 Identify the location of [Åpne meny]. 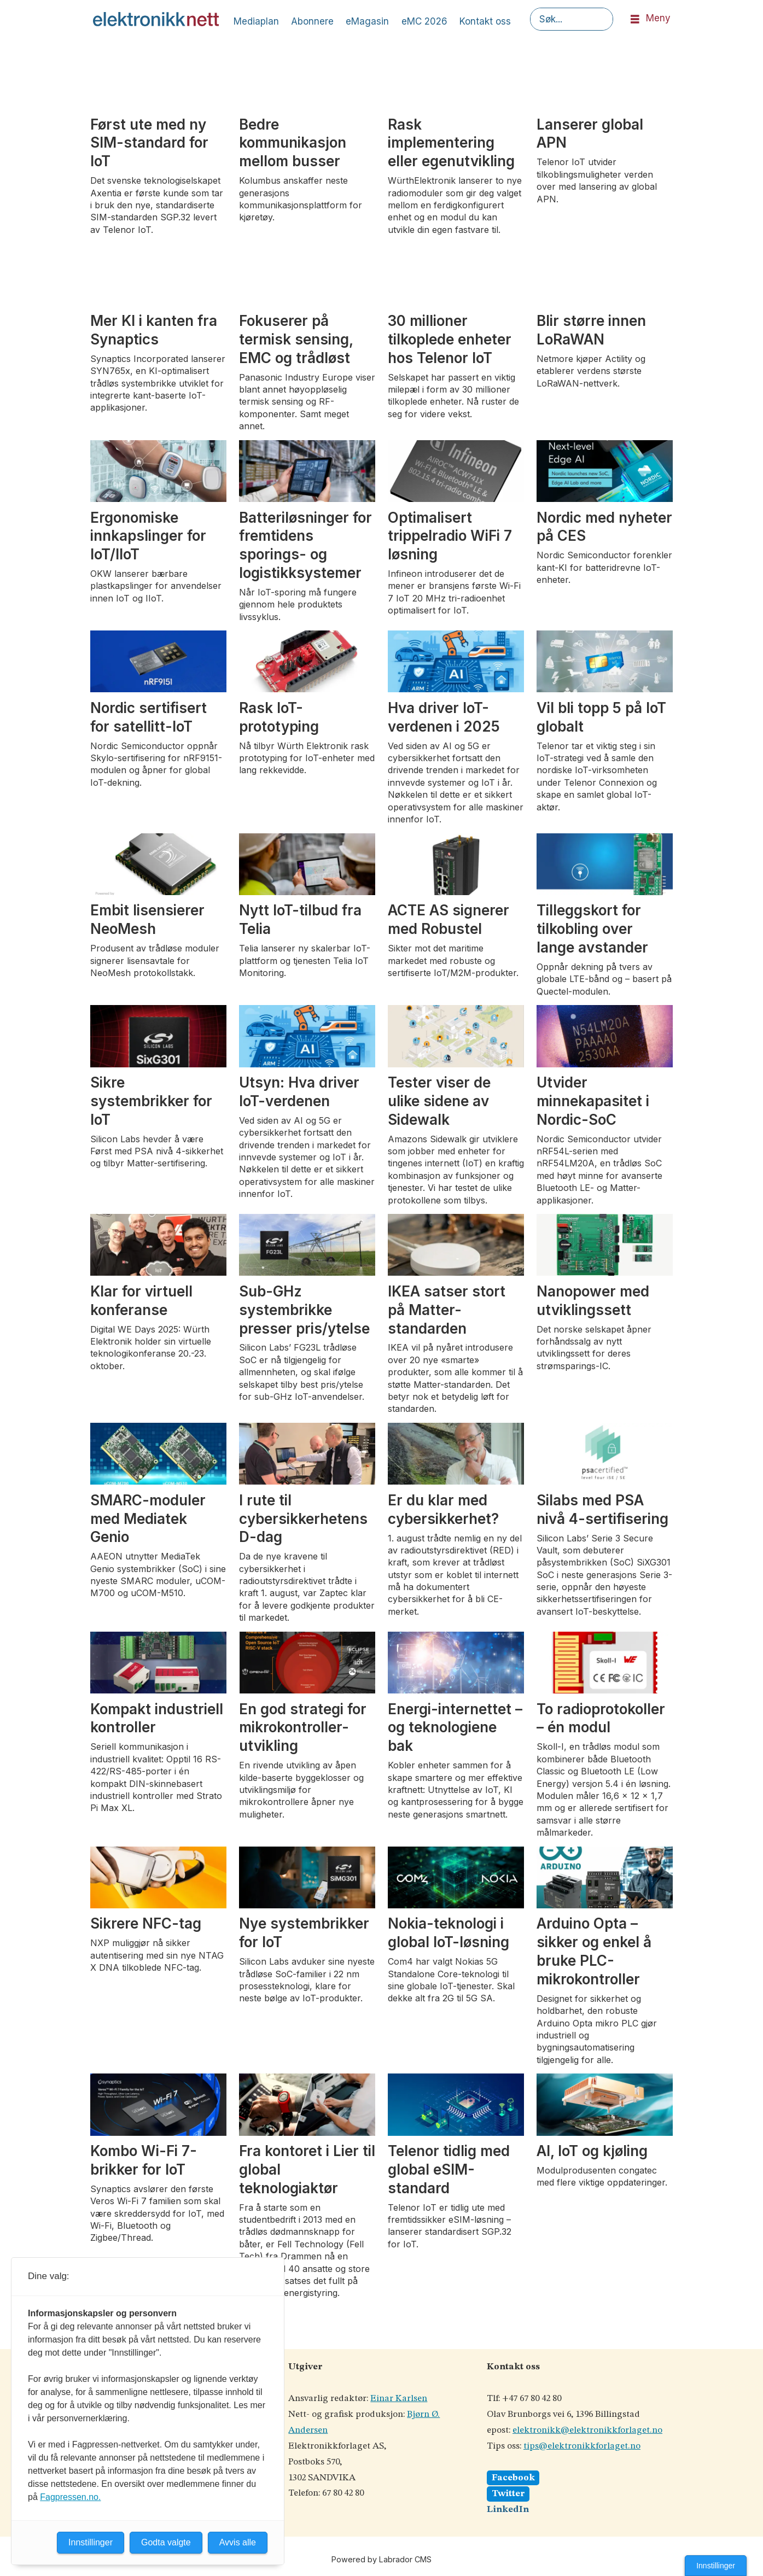
(635, 19).